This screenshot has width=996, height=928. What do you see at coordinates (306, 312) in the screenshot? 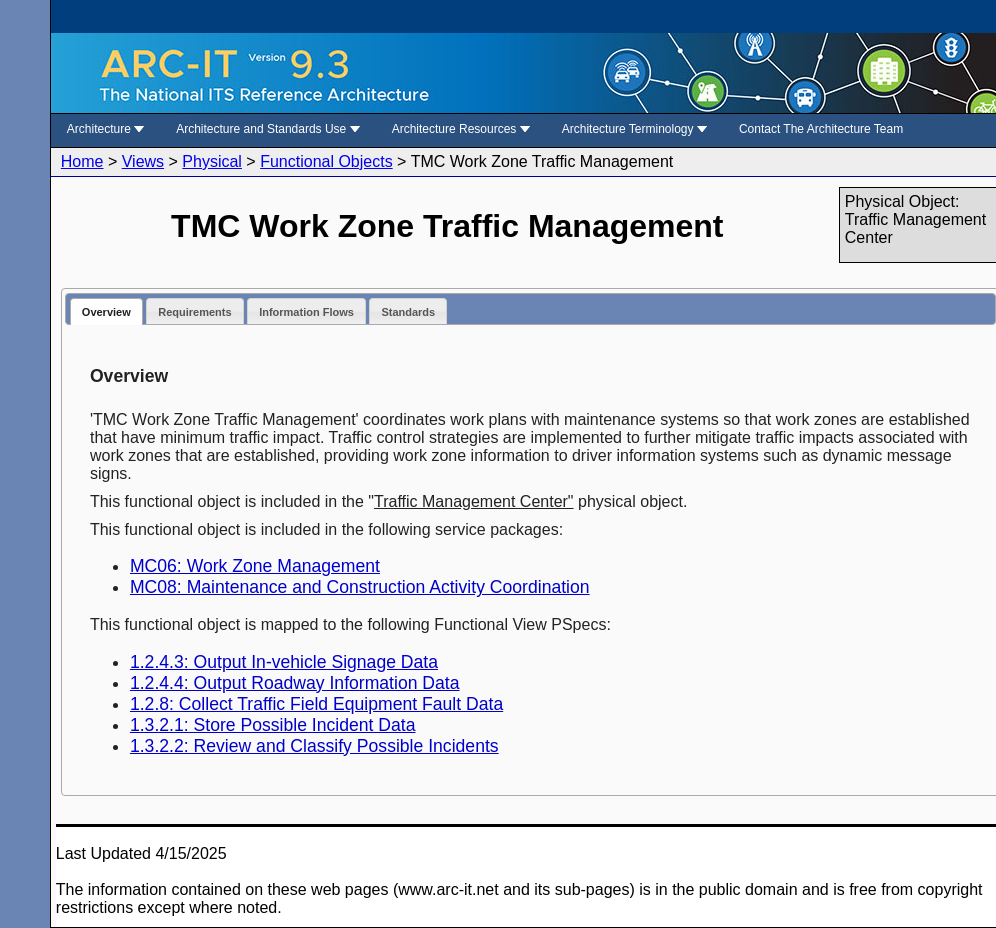
I see `Information Flows` at bounding box center [306, 312].